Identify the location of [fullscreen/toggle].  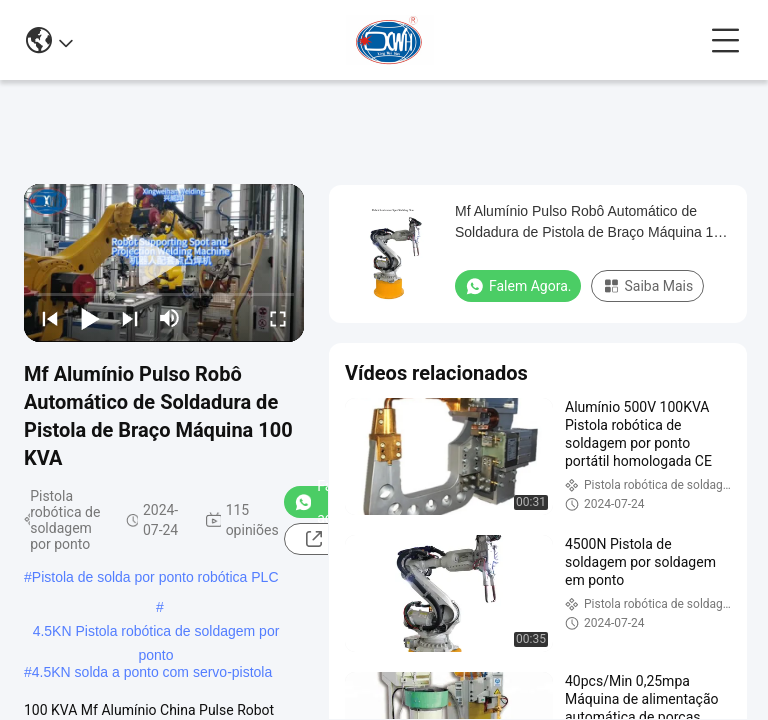
(278, 318).